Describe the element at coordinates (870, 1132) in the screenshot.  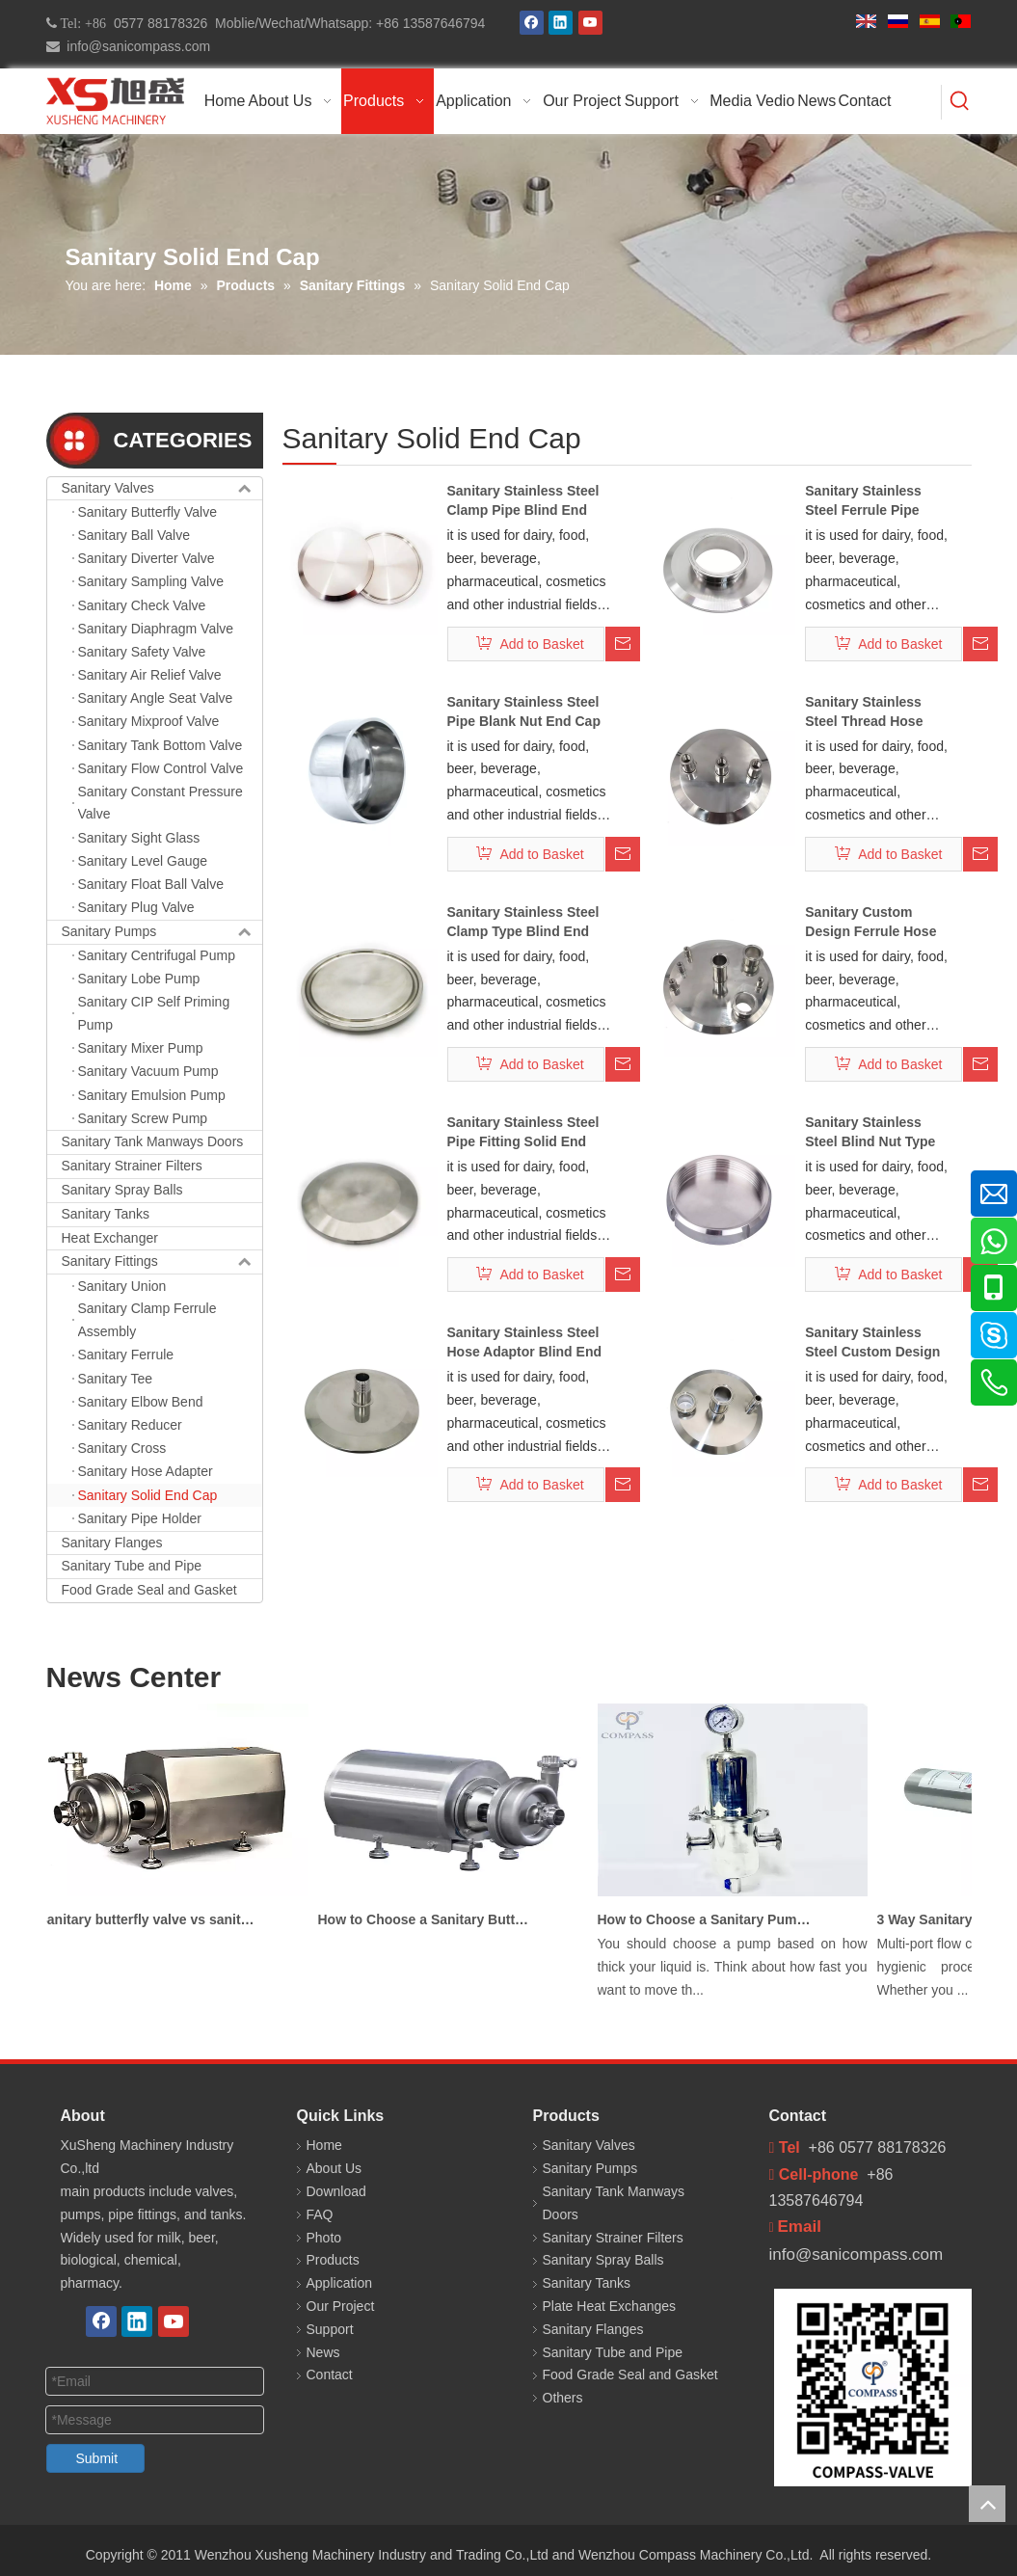
I see `Sanitary Stainless Steel Blind Nut Type End Cap` at that location.